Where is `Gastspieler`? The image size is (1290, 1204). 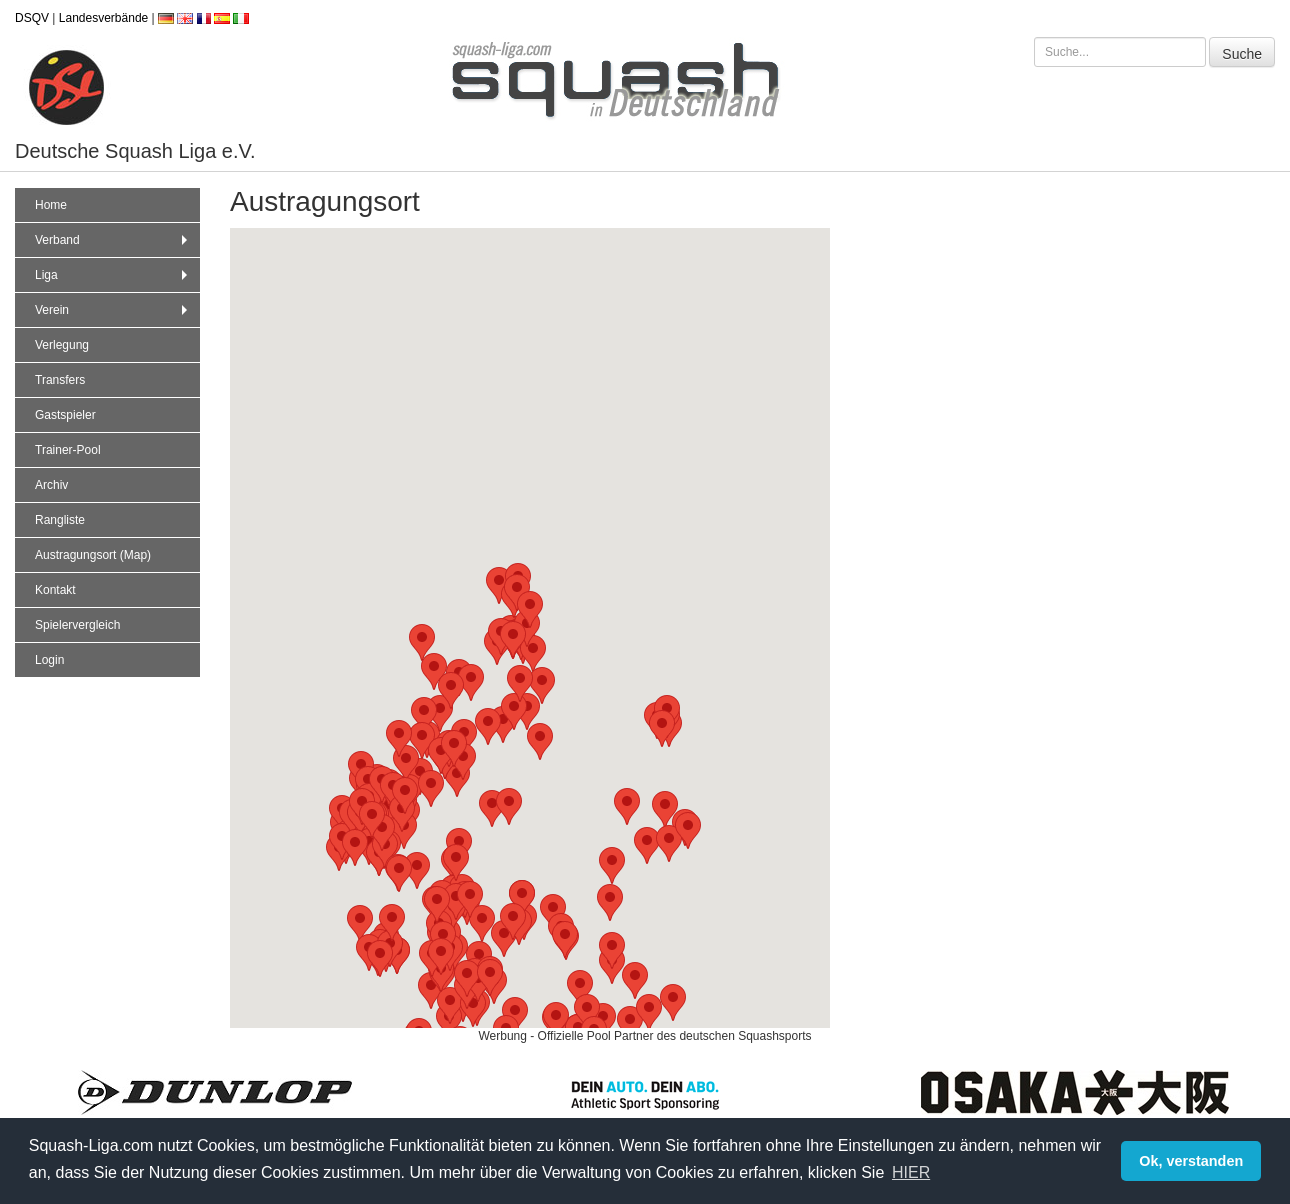 Gastspieler is located at coordinates (65, 415).